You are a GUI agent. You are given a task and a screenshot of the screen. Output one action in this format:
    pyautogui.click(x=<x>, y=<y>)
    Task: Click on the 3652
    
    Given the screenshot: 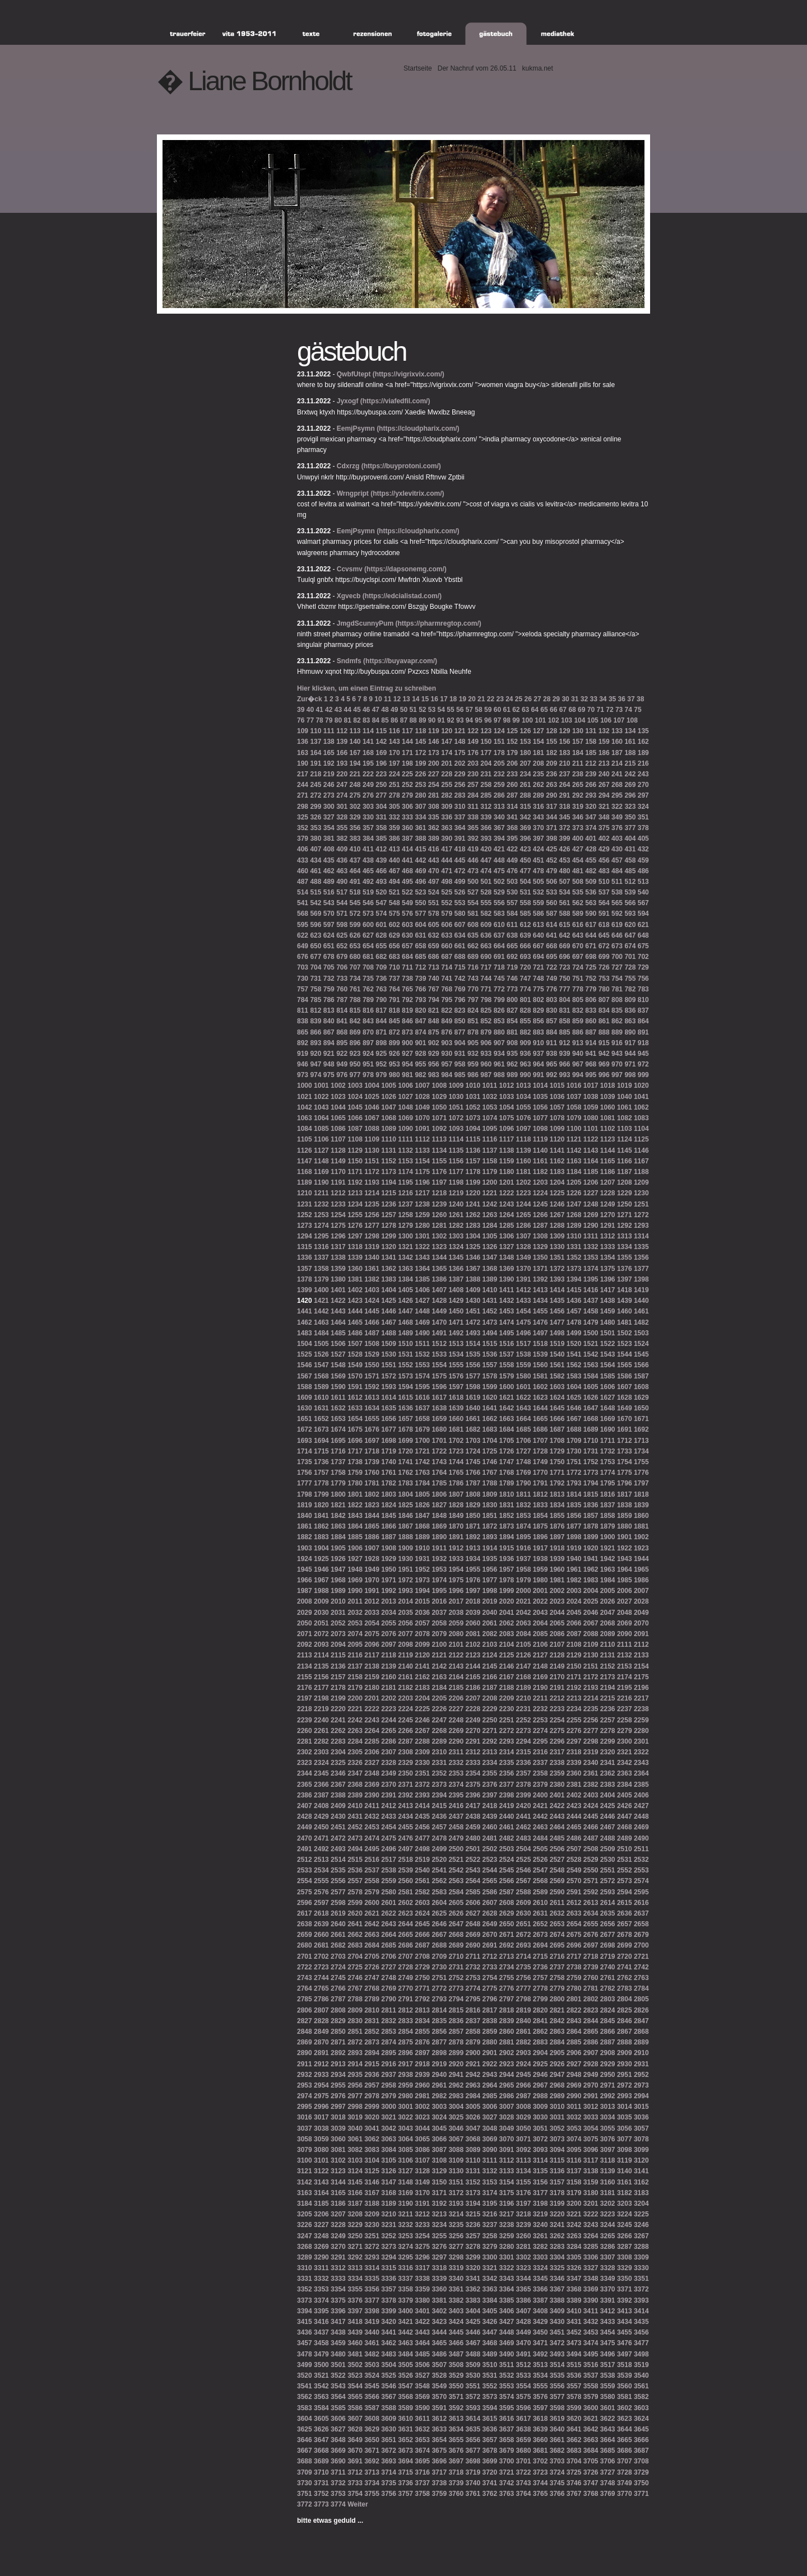 What is the action you would take?
    pyautogui.click(x=405, y=2440)
    